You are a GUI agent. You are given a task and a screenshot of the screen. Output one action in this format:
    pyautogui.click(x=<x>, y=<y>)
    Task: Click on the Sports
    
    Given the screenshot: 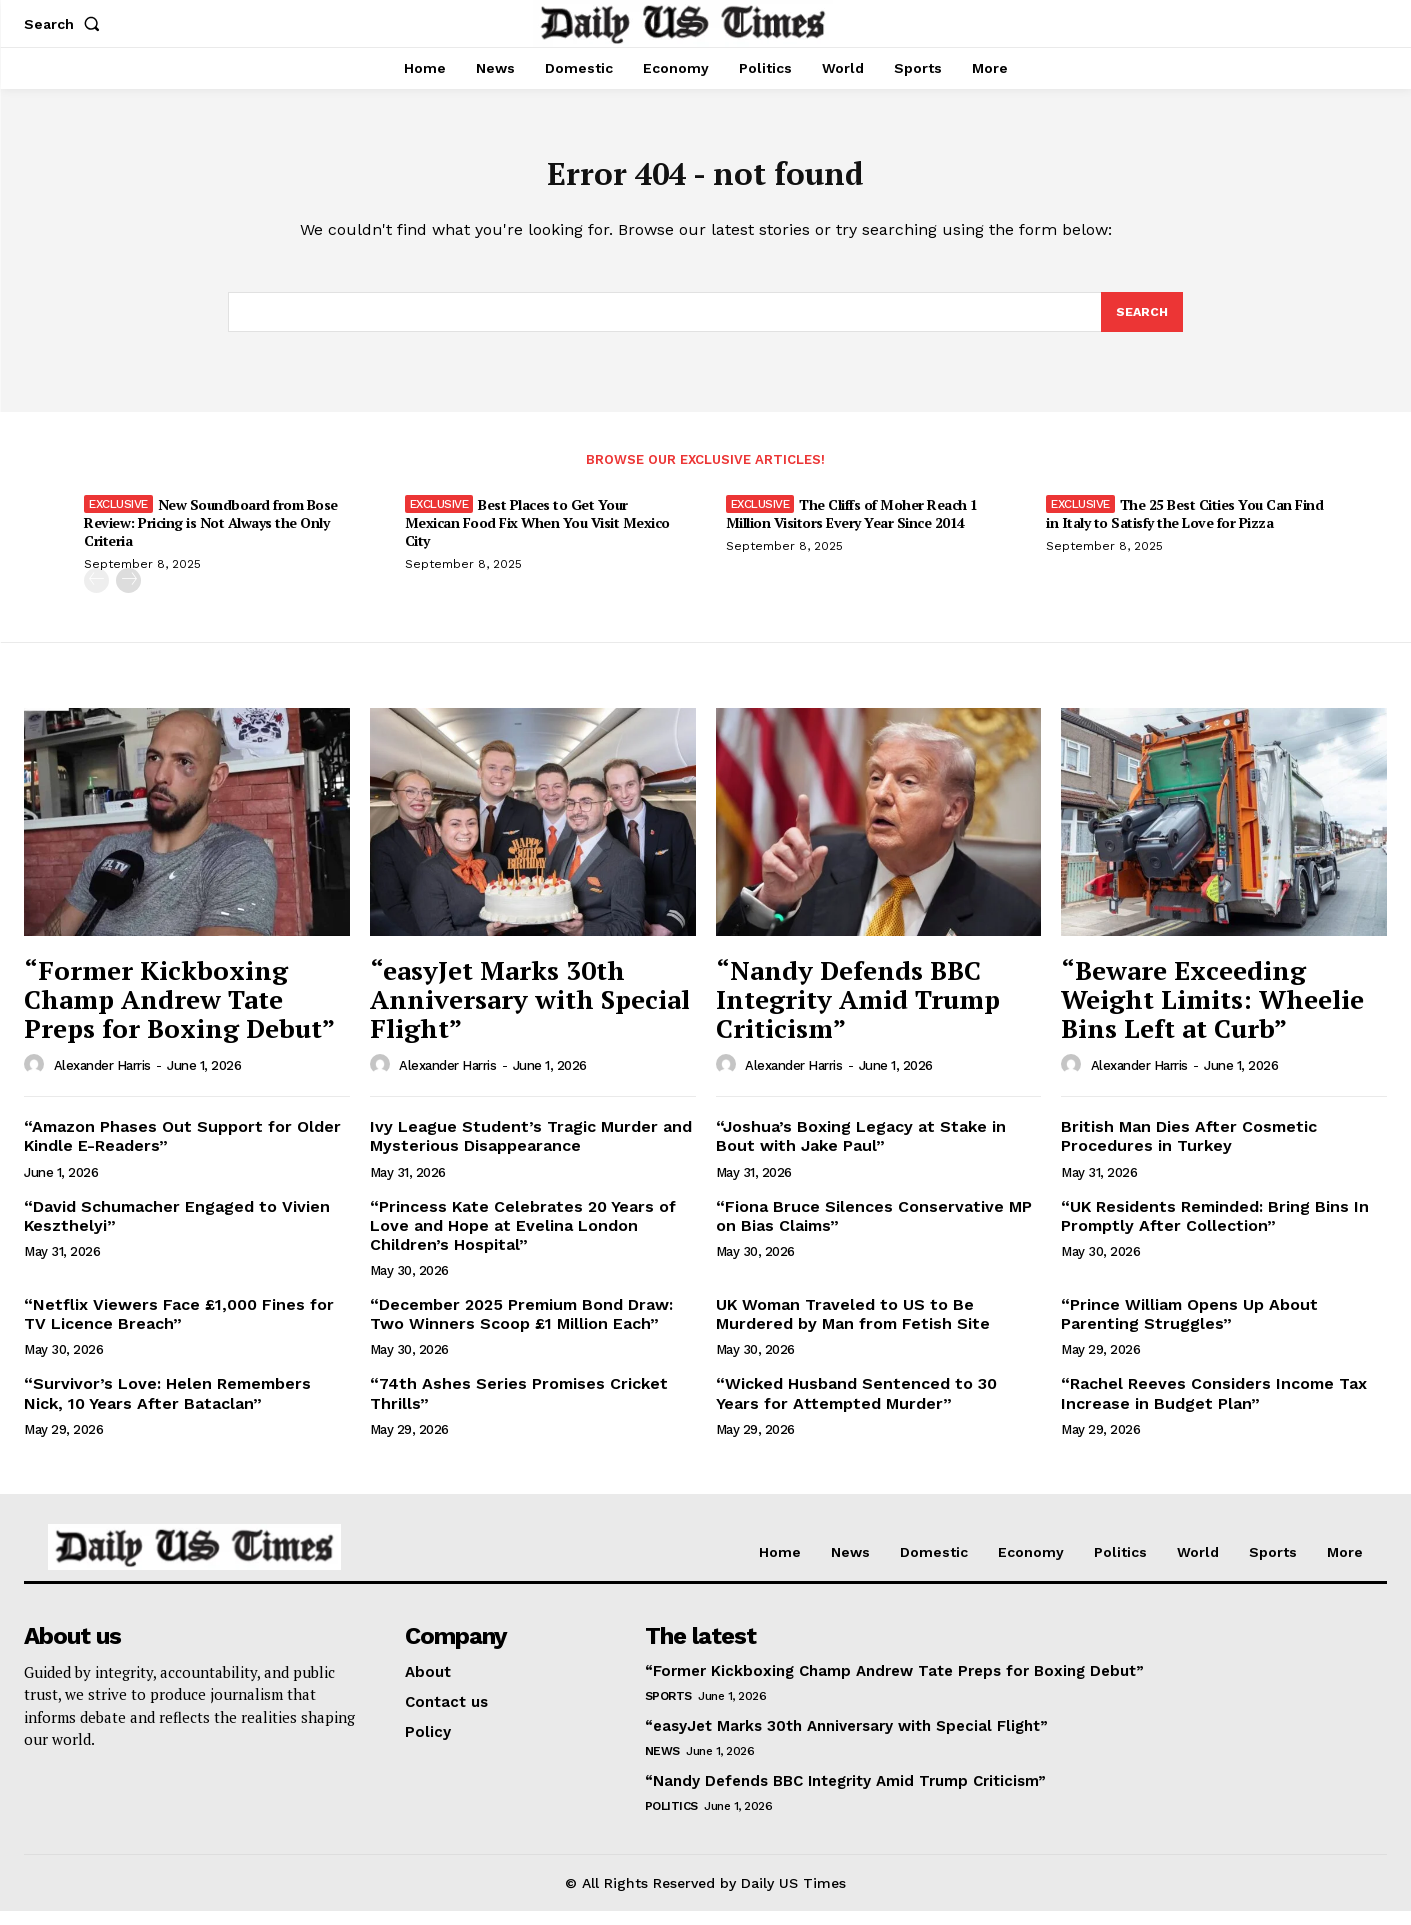 What is the action you would take?
    pyautogui.click(x=668, y=1709)
    